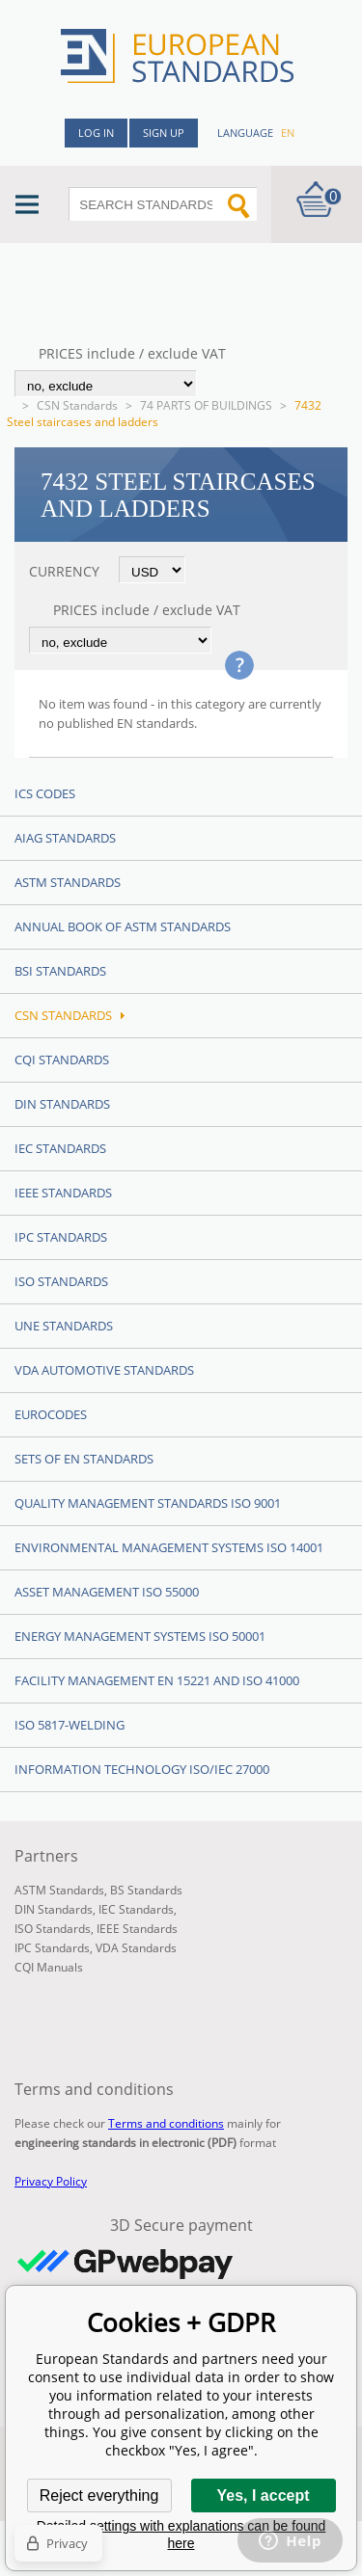 The height and width of the screenshot is (2576, 362). What do you see at coordinates (163, 132) in the screenshot?
I see `Sign up` at bounding box center [163, 132].